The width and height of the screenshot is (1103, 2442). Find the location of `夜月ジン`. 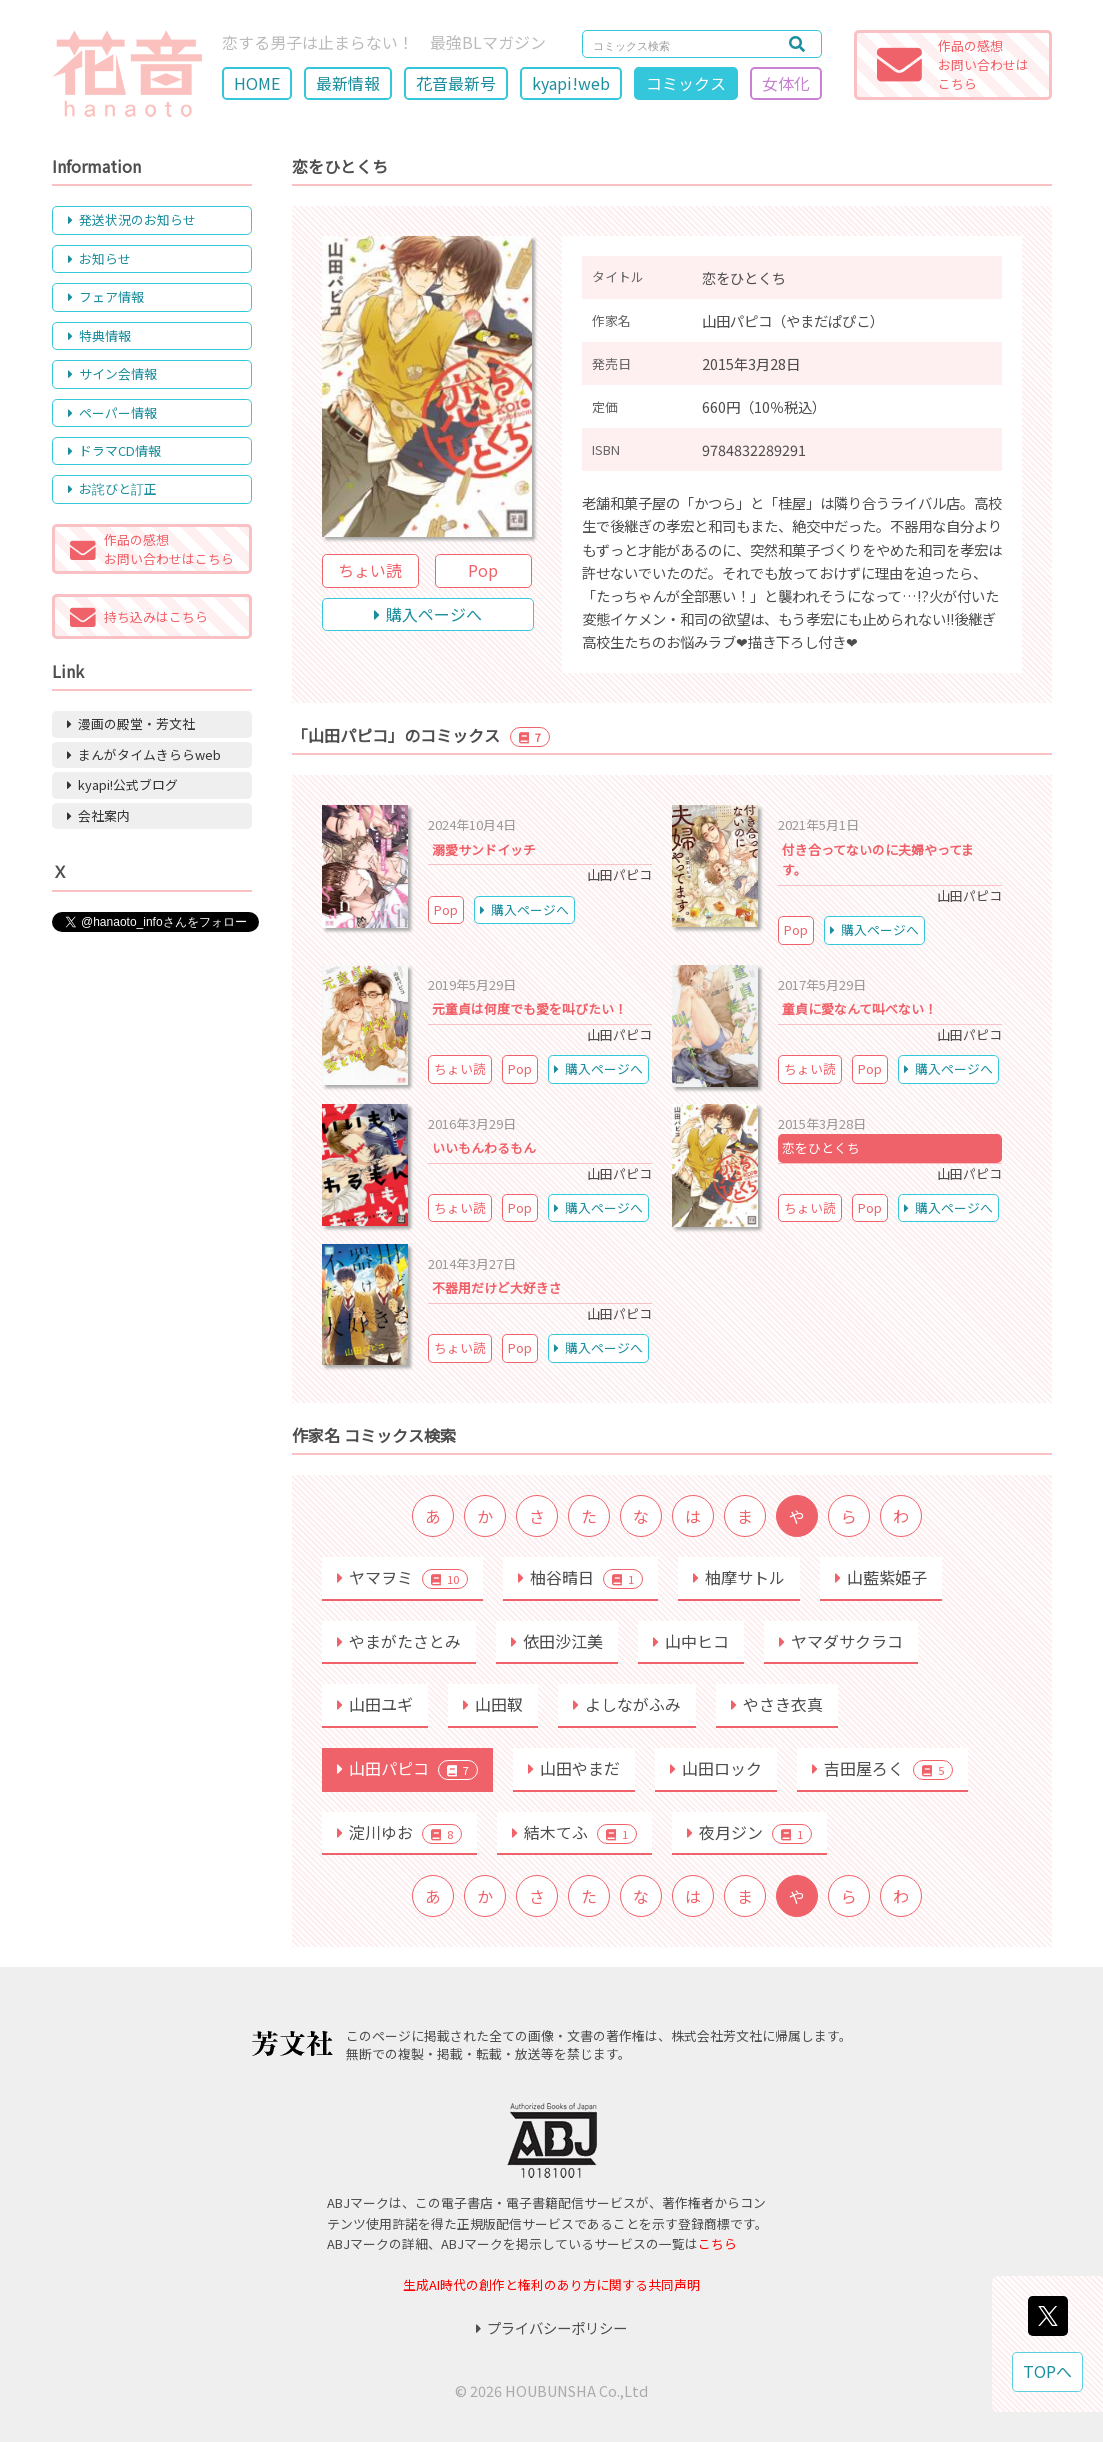

夜月ジン is located at coordinates (749, 1832).